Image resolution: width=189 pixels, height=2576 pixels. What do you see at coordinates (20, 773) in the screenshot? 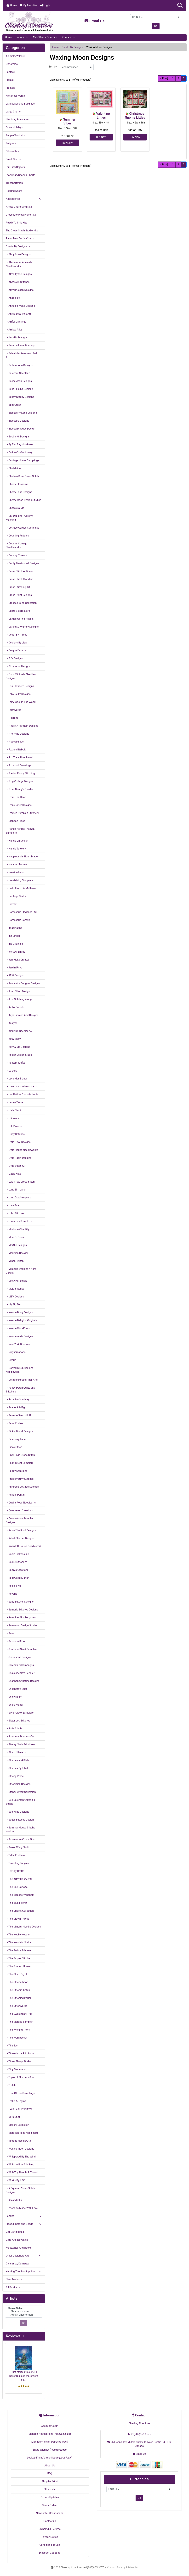
I see `- Freda's Fancy Stitching` at bounding box center [20, 773].